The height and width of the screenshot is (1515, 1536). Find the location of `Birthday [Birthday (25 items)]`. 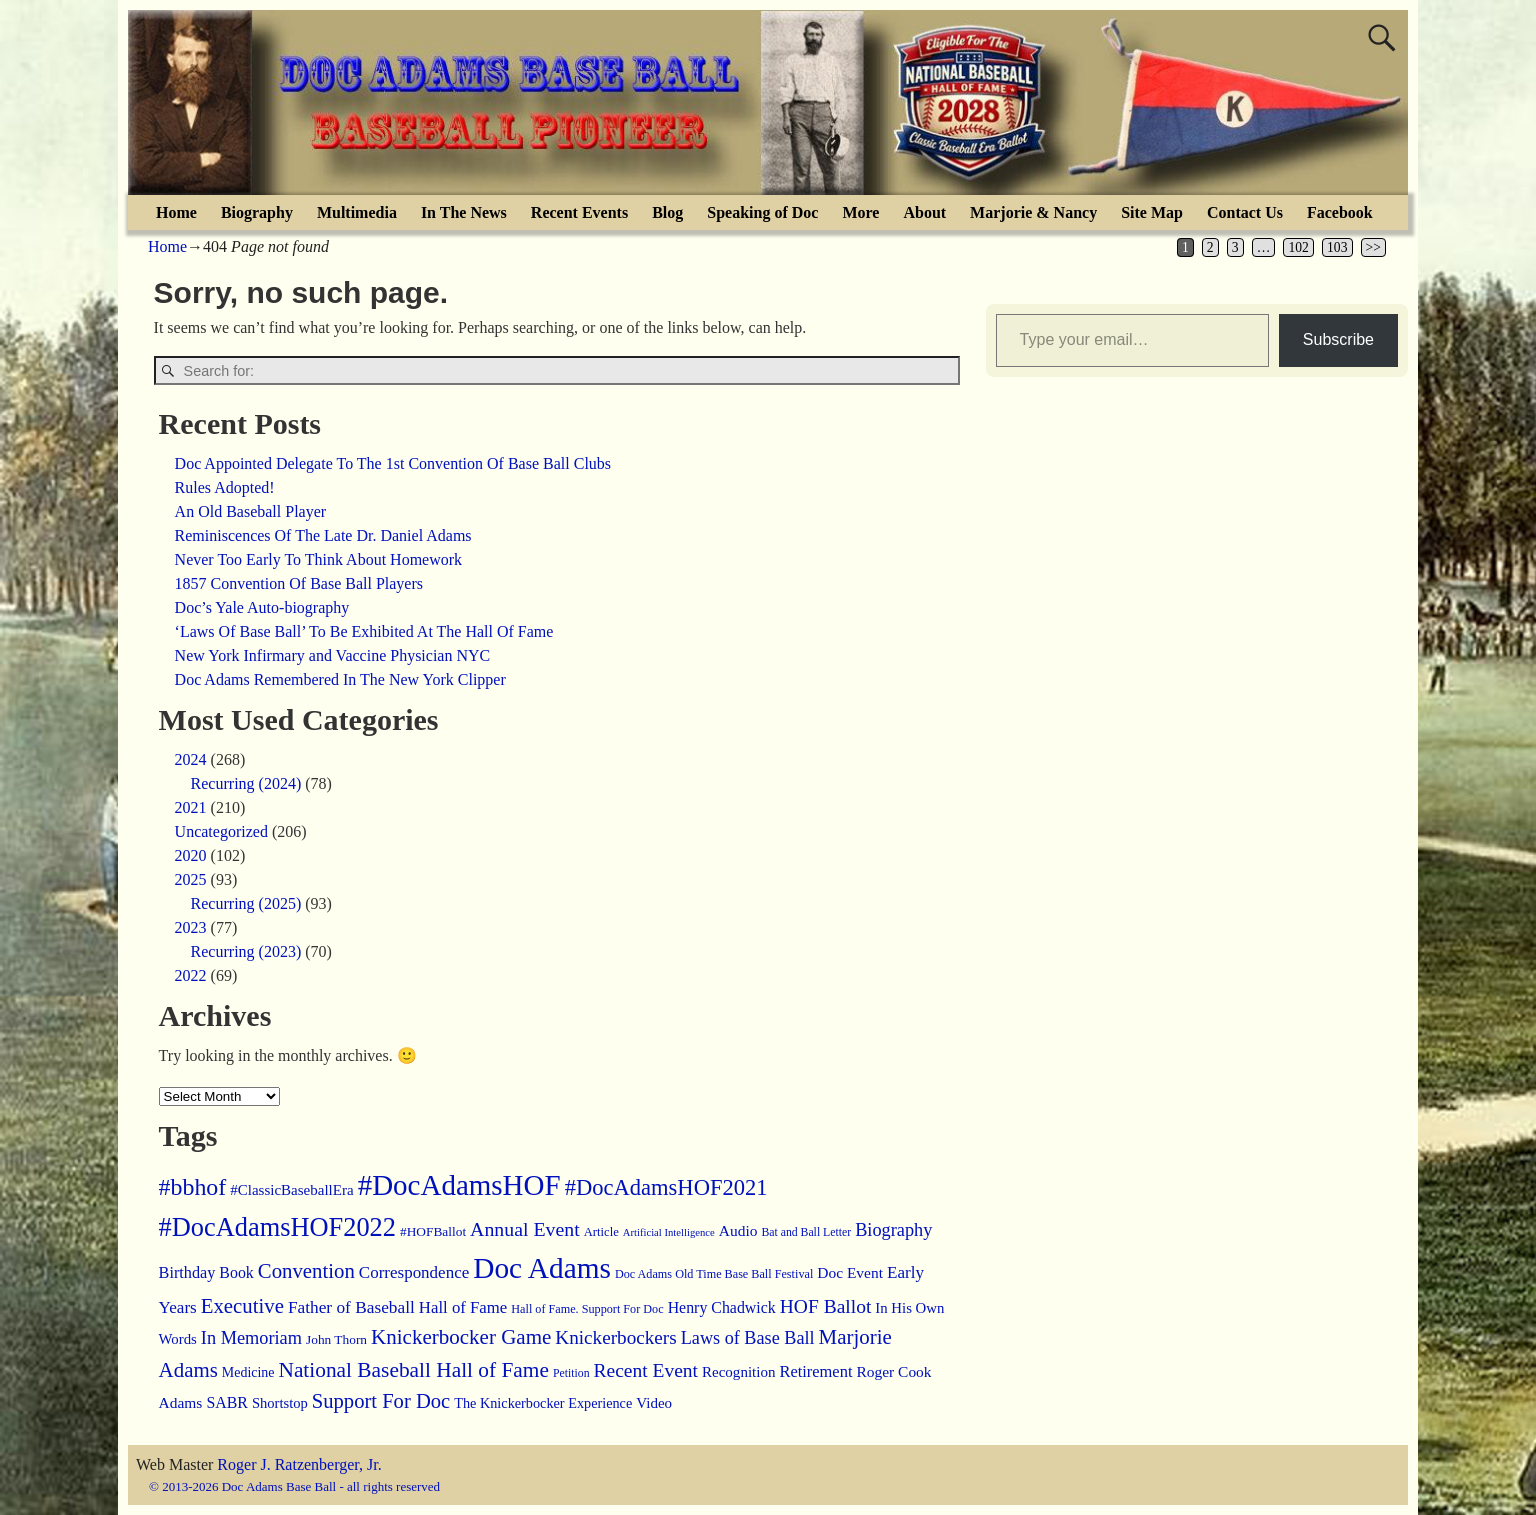

Birthday [Birthday (25 items)] is located at coordinates (187, 1273).